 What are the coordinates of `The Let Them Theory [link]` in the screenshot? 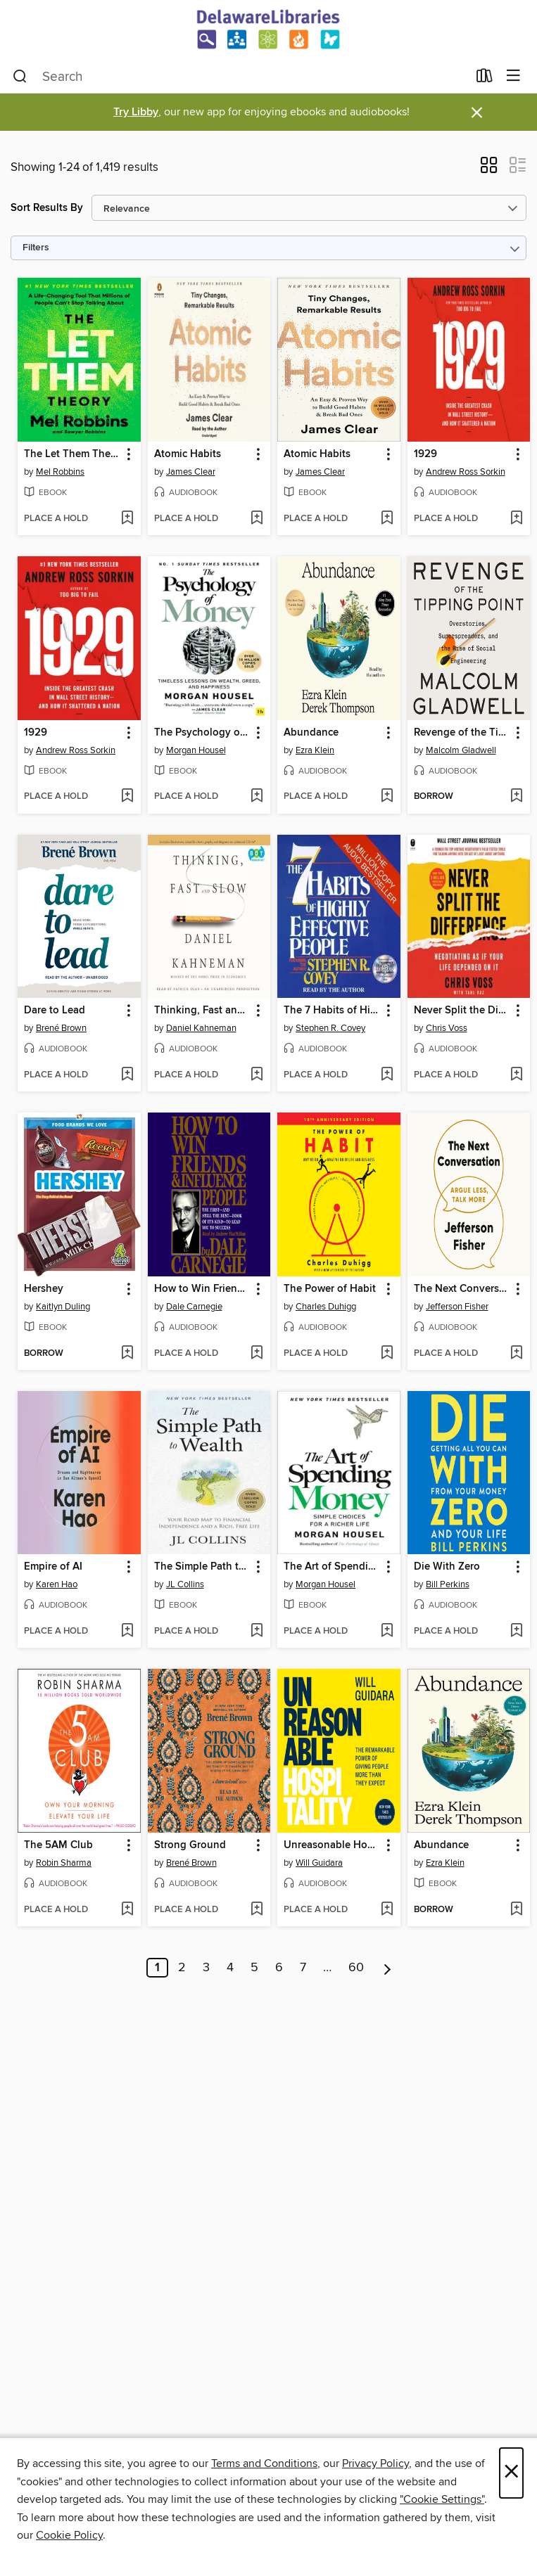 It's located at (72, 454).